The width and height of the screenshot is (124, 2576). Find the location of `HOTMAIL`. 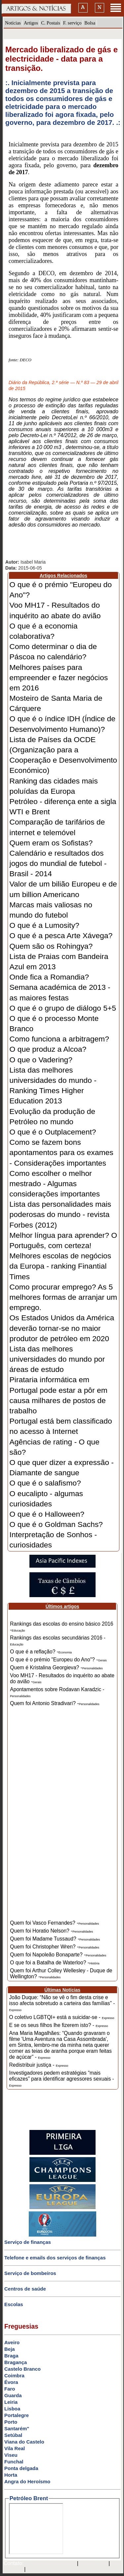

HOTMAIL is located at coordinates (12, 2569).